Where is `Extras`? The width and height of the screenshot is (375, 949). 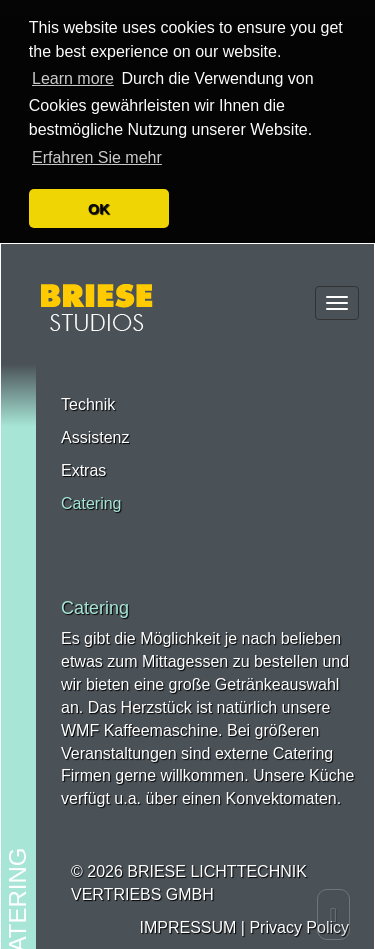 Extras is located at coordinates (83, 452).